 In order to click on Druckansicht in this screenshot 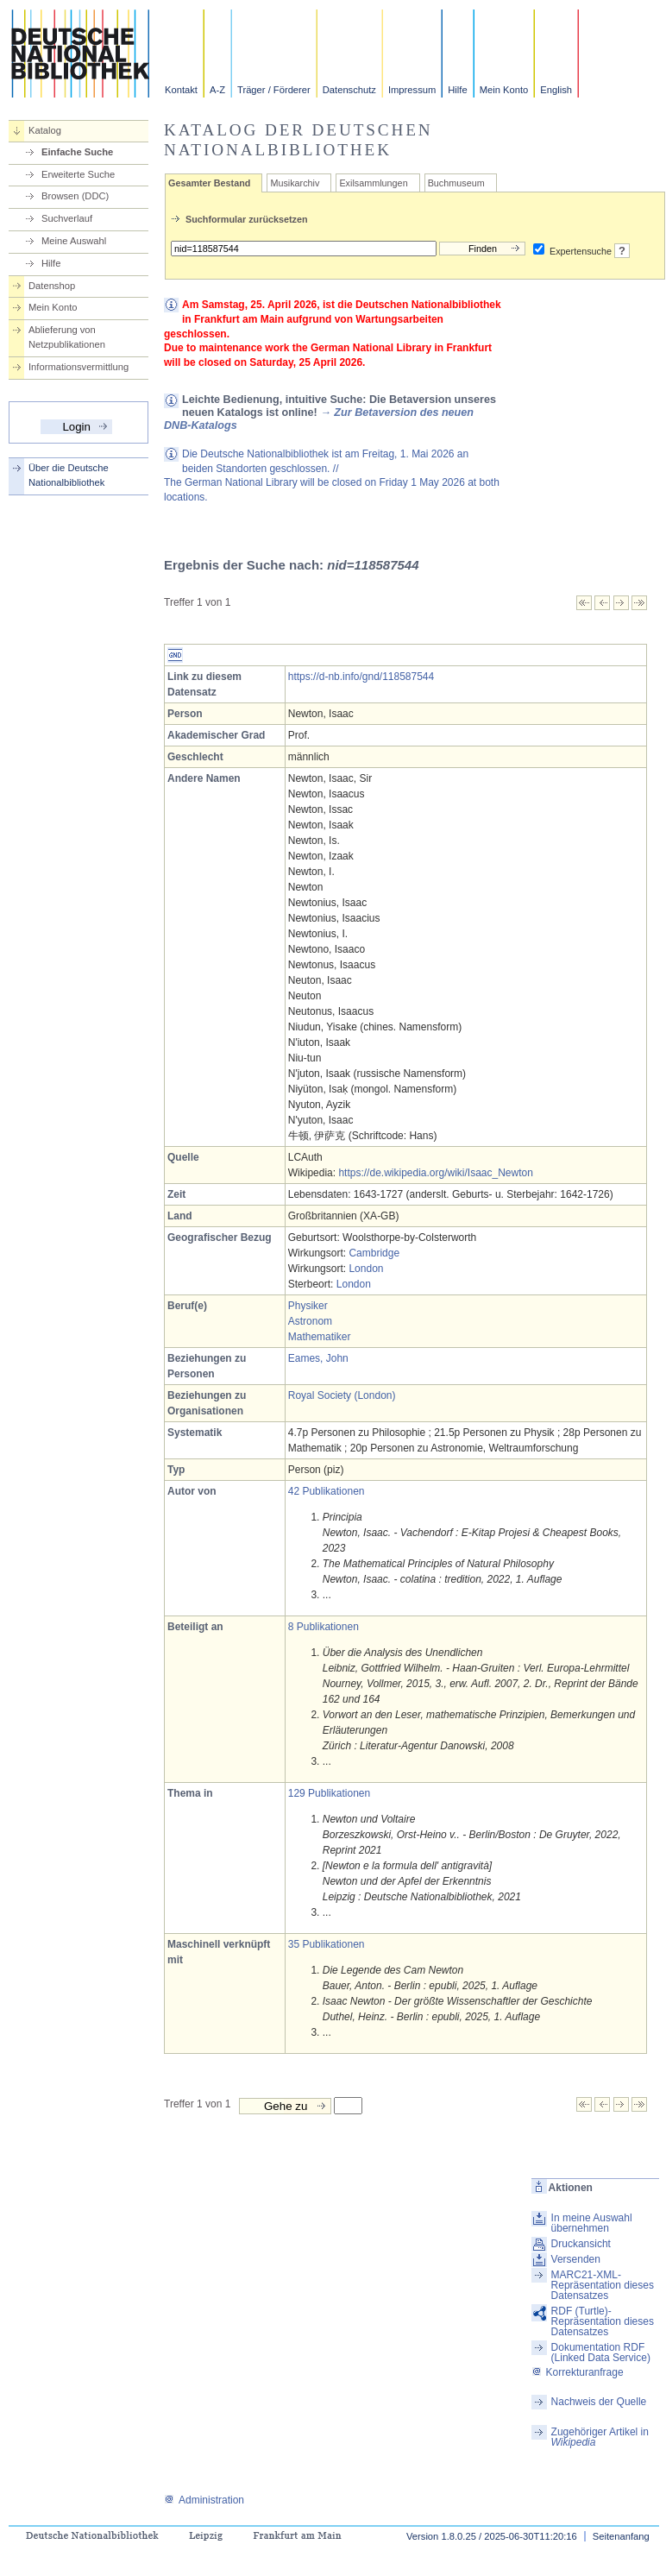, I will do `click(581, 2244)`.